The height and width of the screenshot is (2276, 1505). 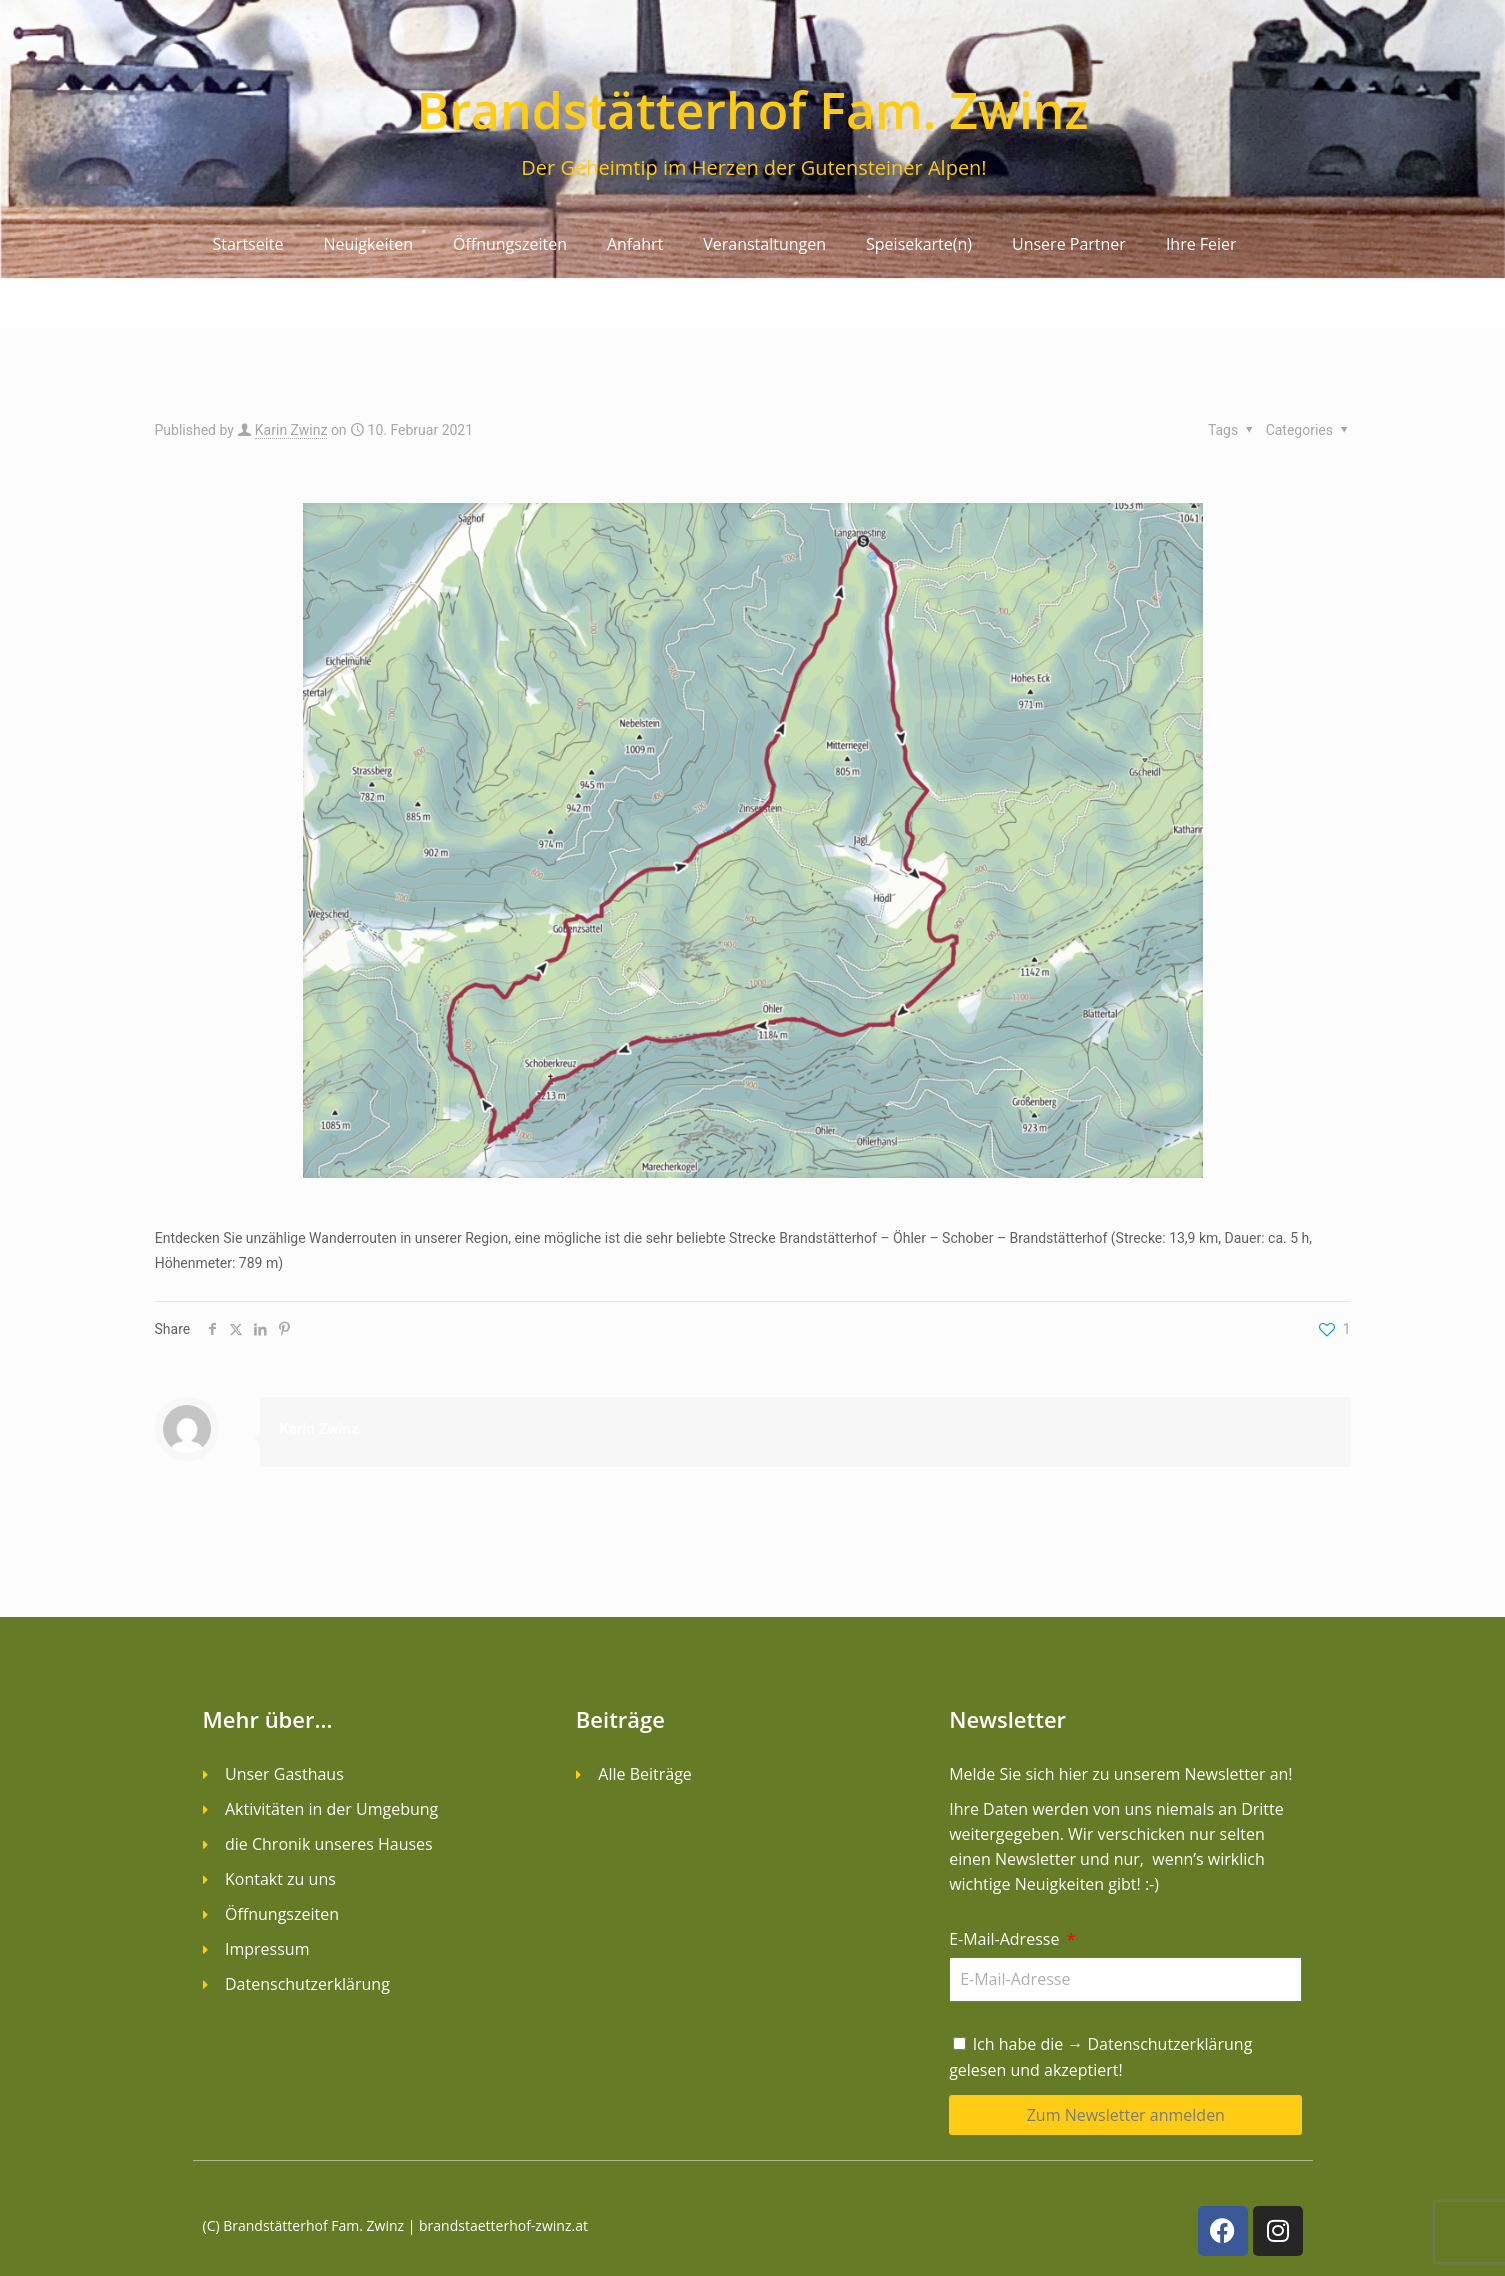 I want to click on Startseite, so click(x=248, y=244).